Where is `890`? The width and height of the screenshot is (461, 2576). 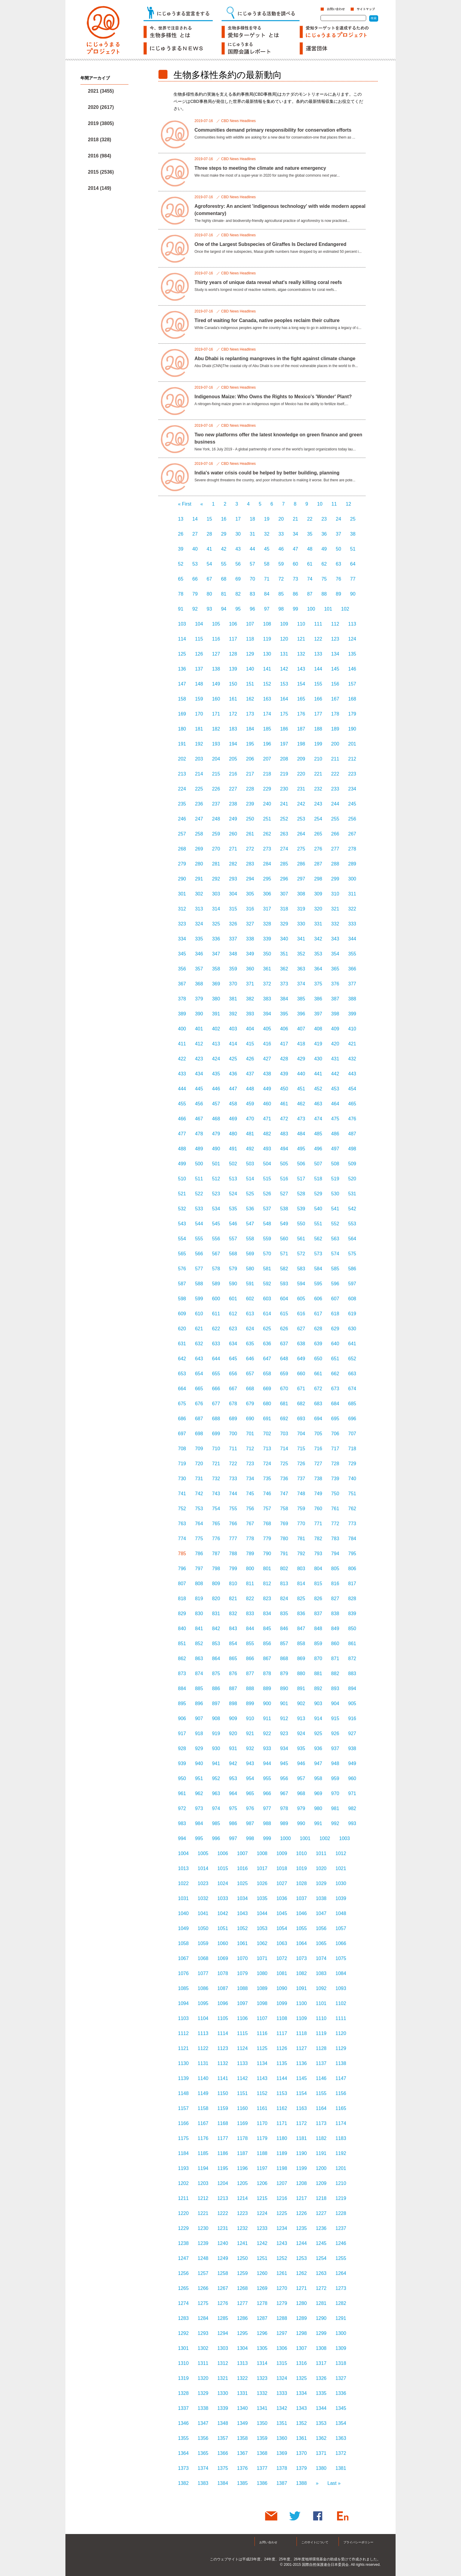
890 is located at coordinates (284, 1688).